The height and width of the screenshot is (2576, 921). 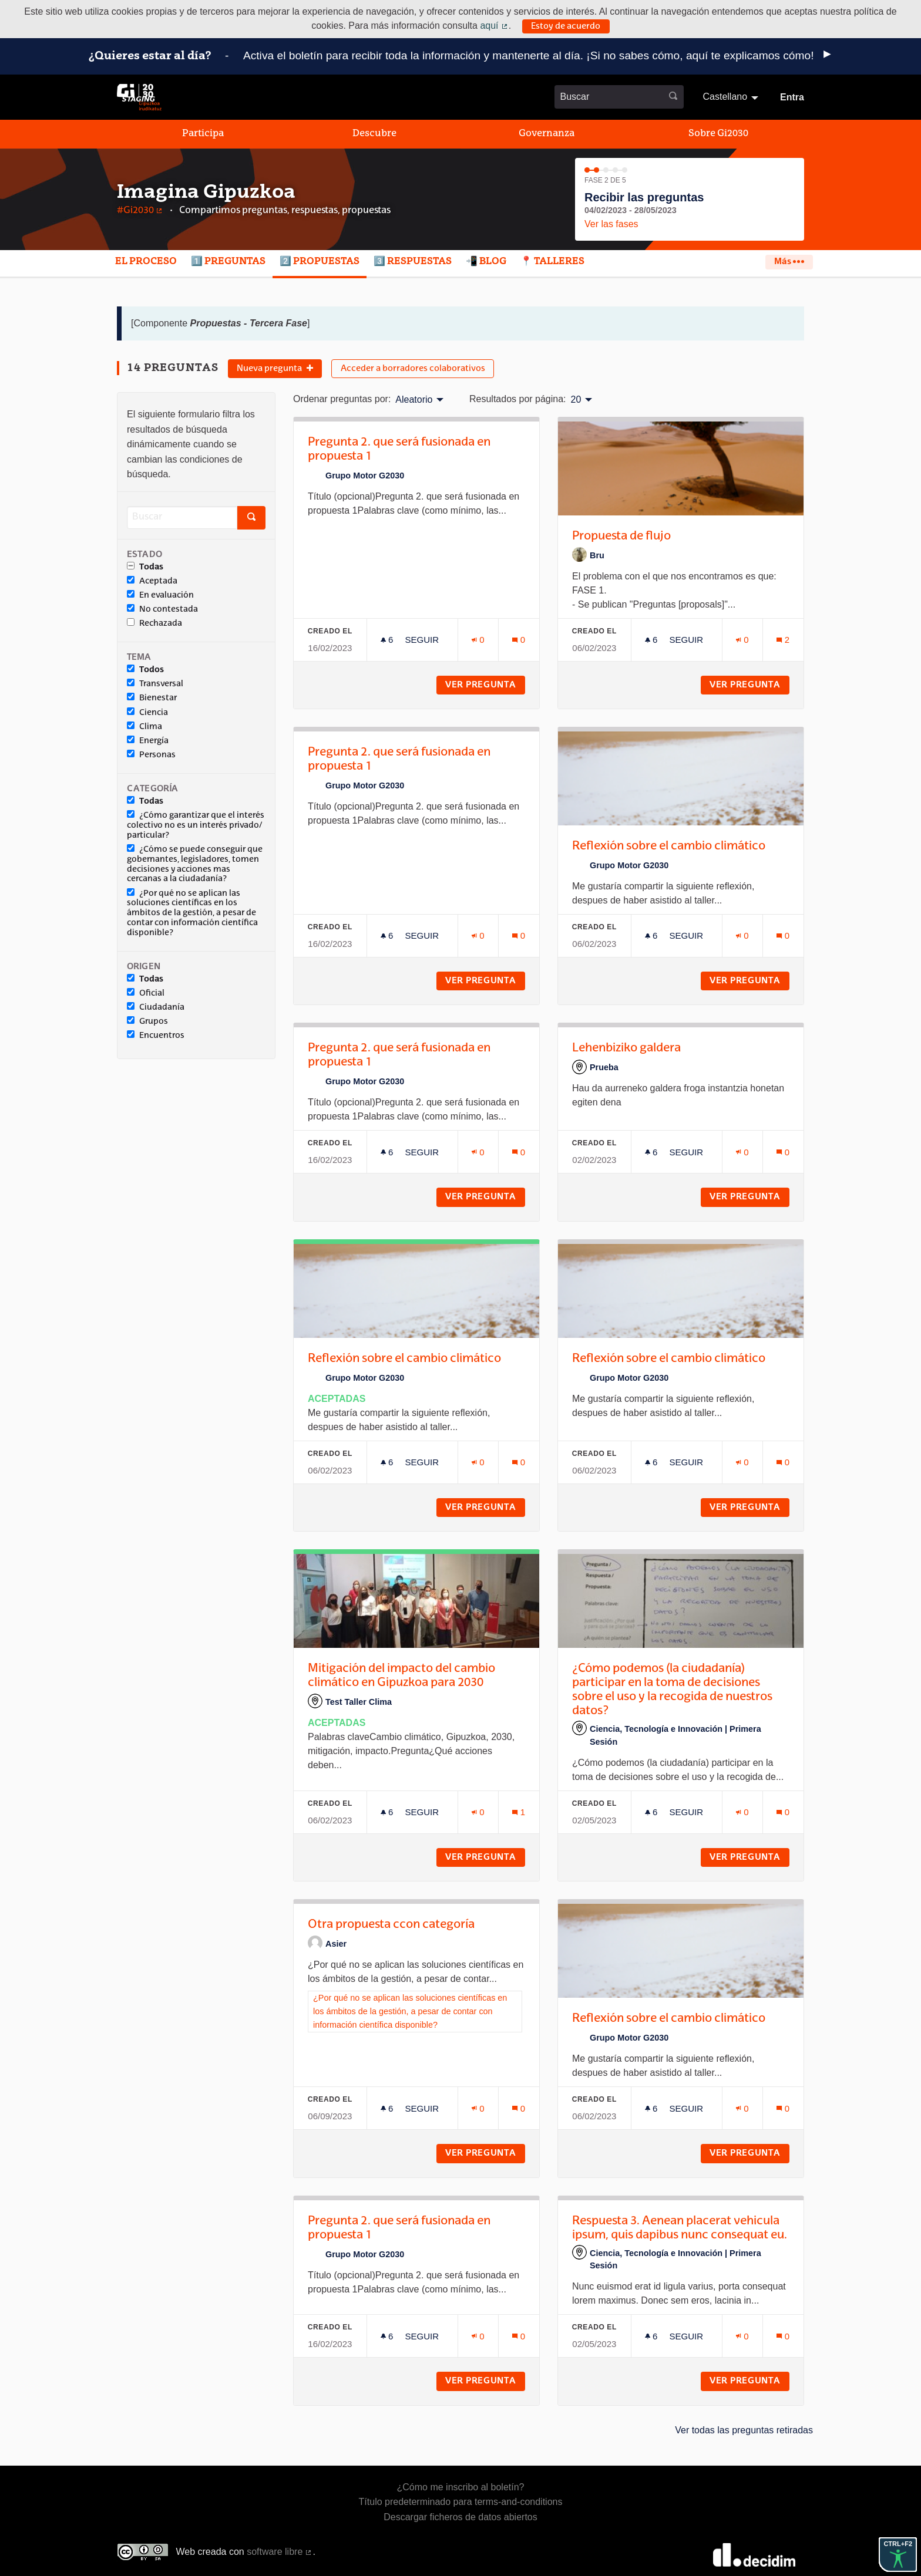 What do you see at coordinates (203, 134) in the screenshot?
I see `Participa` at bounding box center [203, 134].